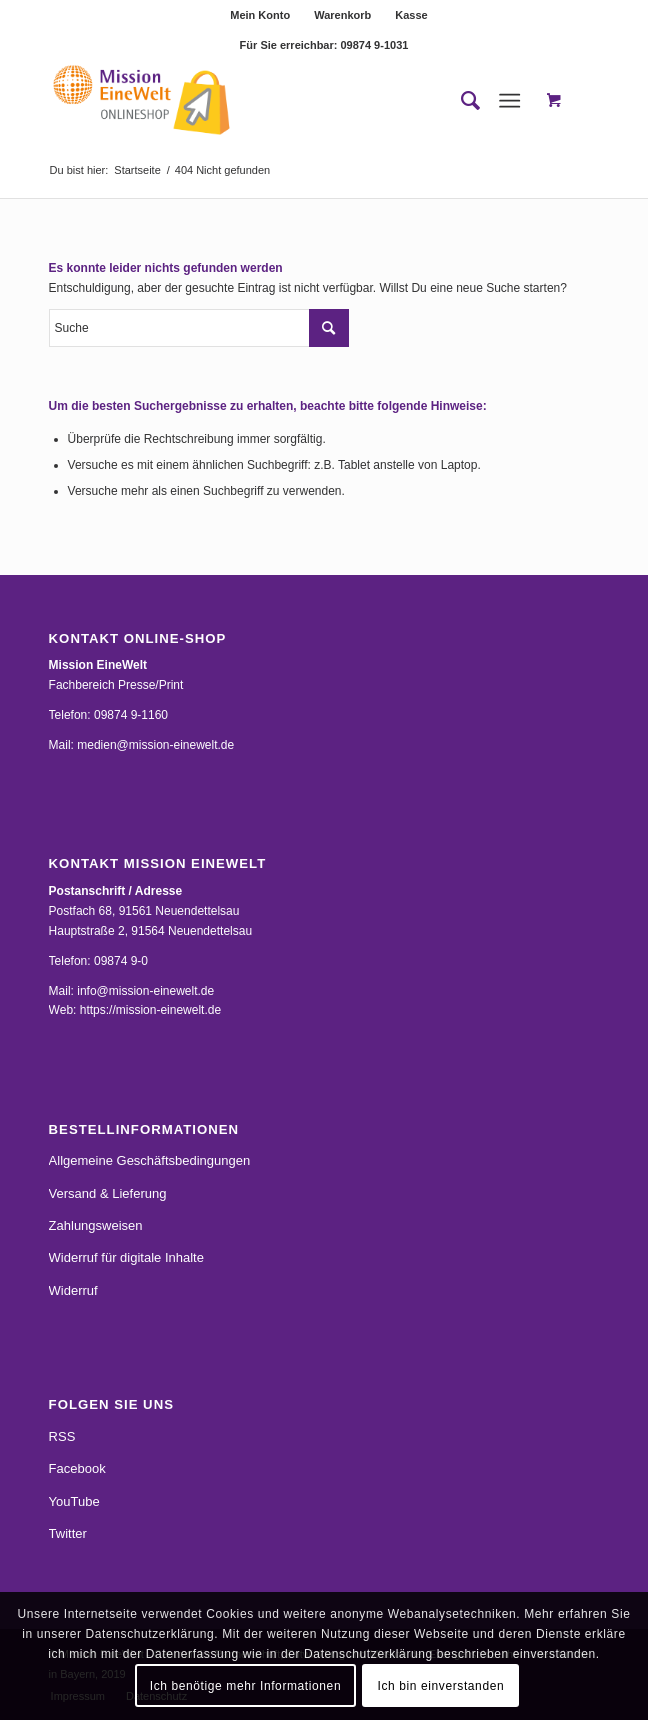  What do you see at coordinates (441, 1686) in the screenshot?
I see `Ich bin einverstanden` at bounding box center [441, 1686].